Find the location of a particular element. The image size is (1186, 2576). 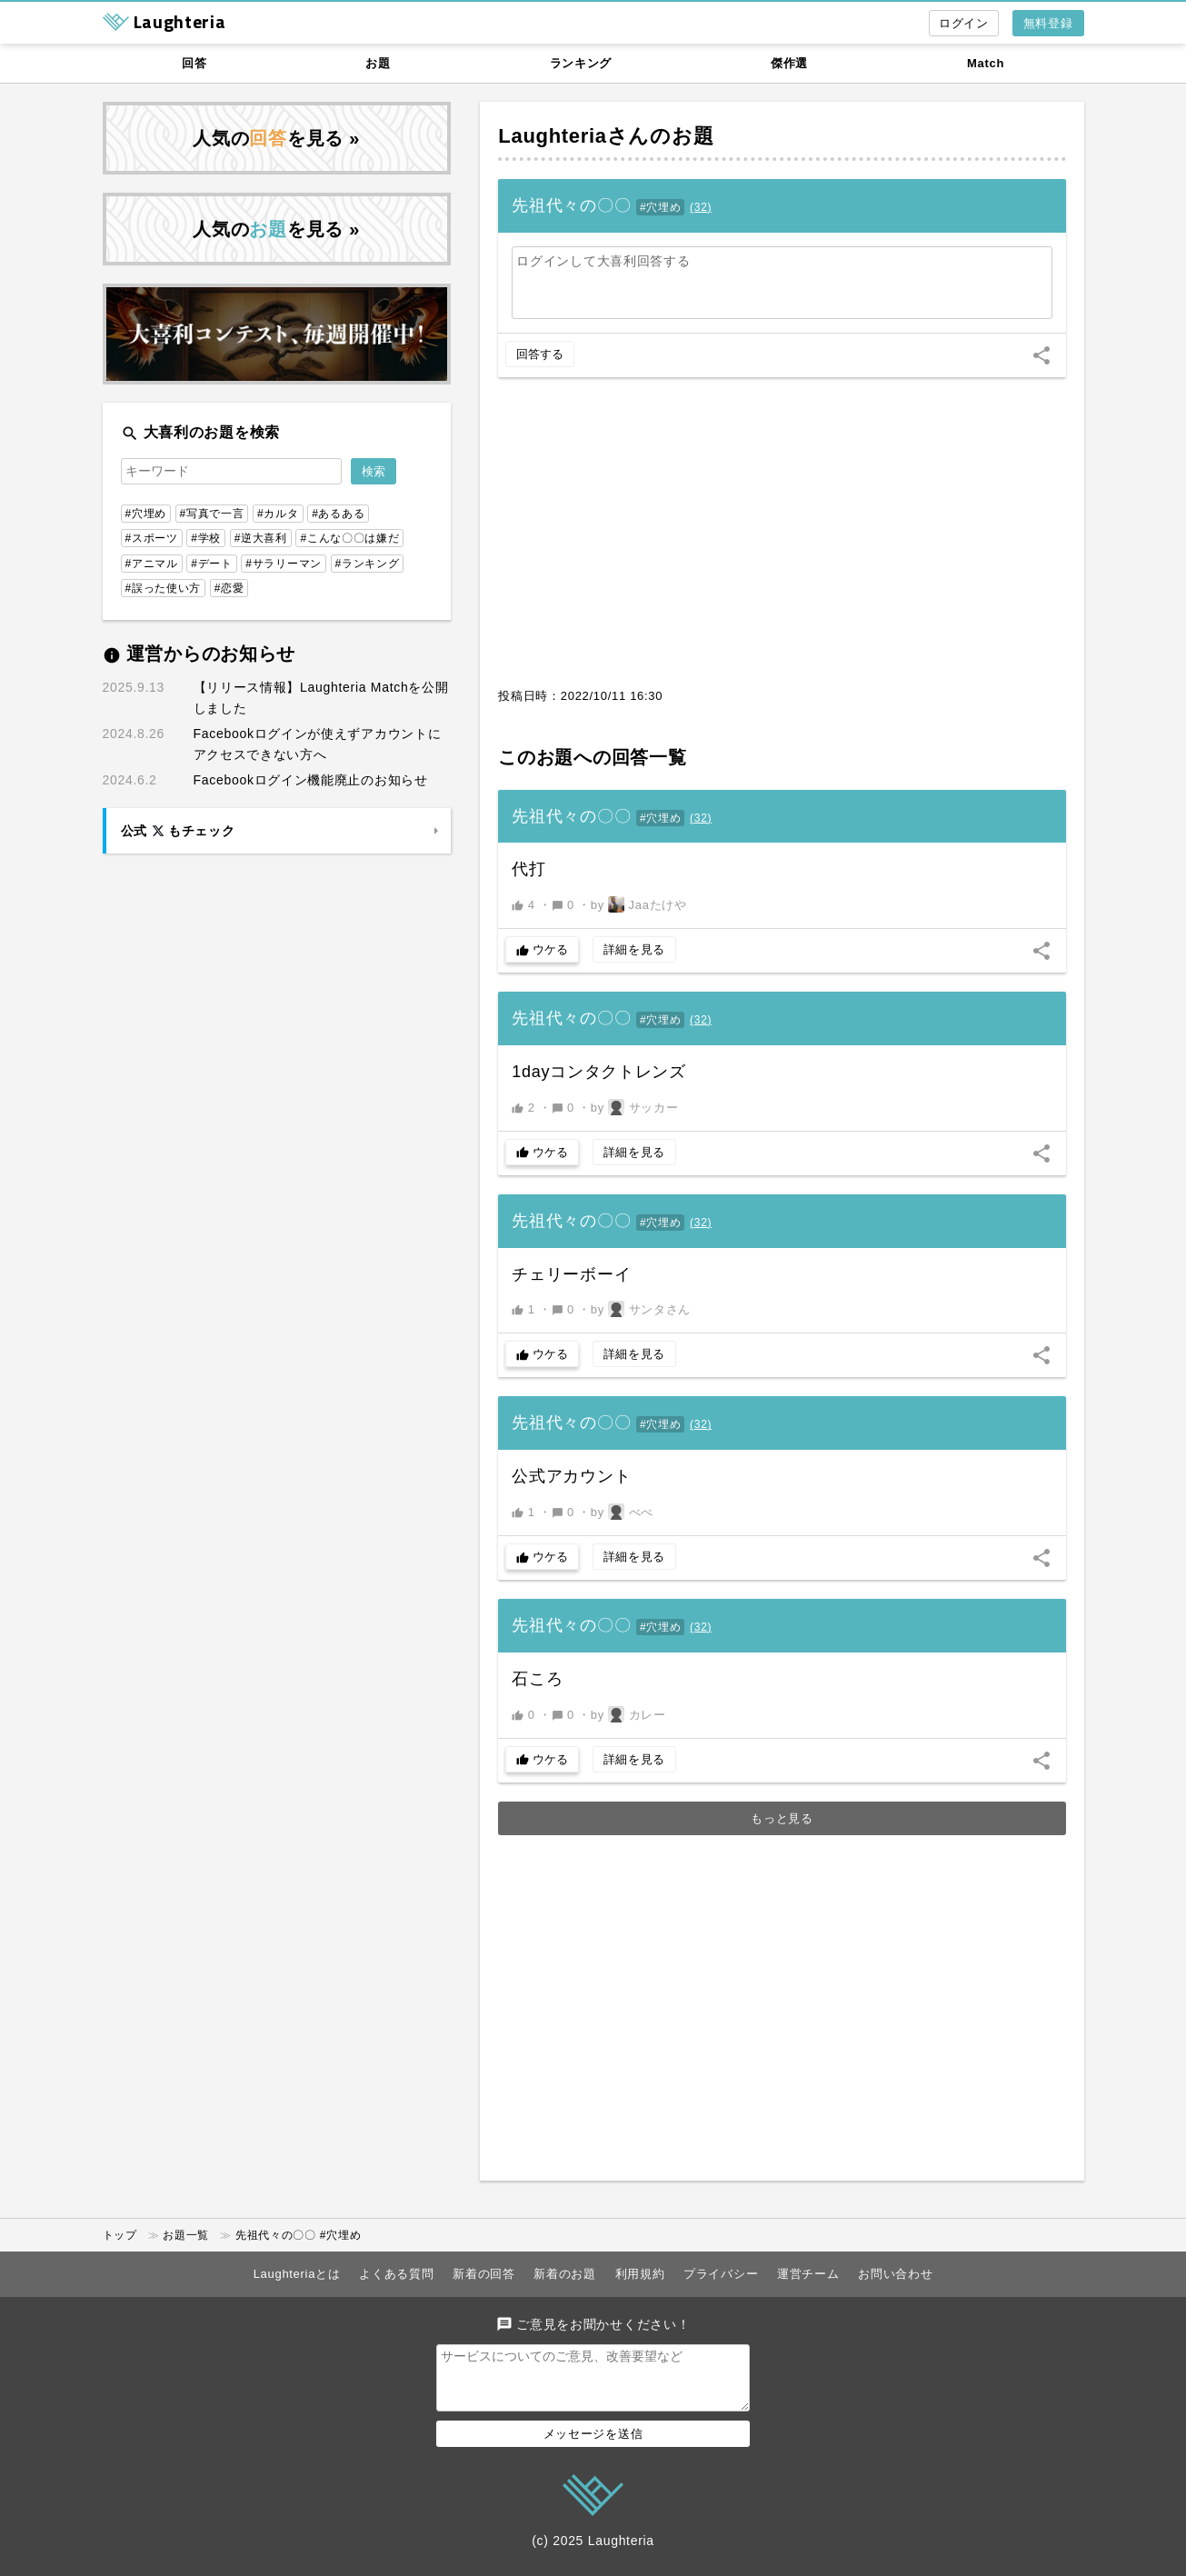

by カレー is located at coordinates (628, 1714).